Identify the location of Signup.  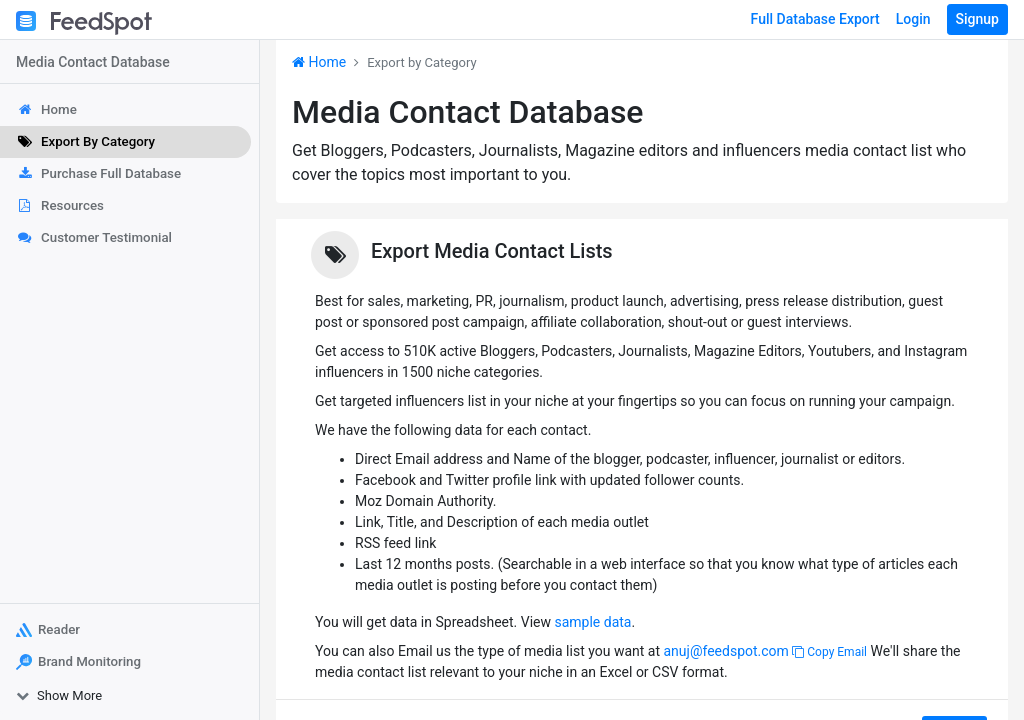
(977, 19).